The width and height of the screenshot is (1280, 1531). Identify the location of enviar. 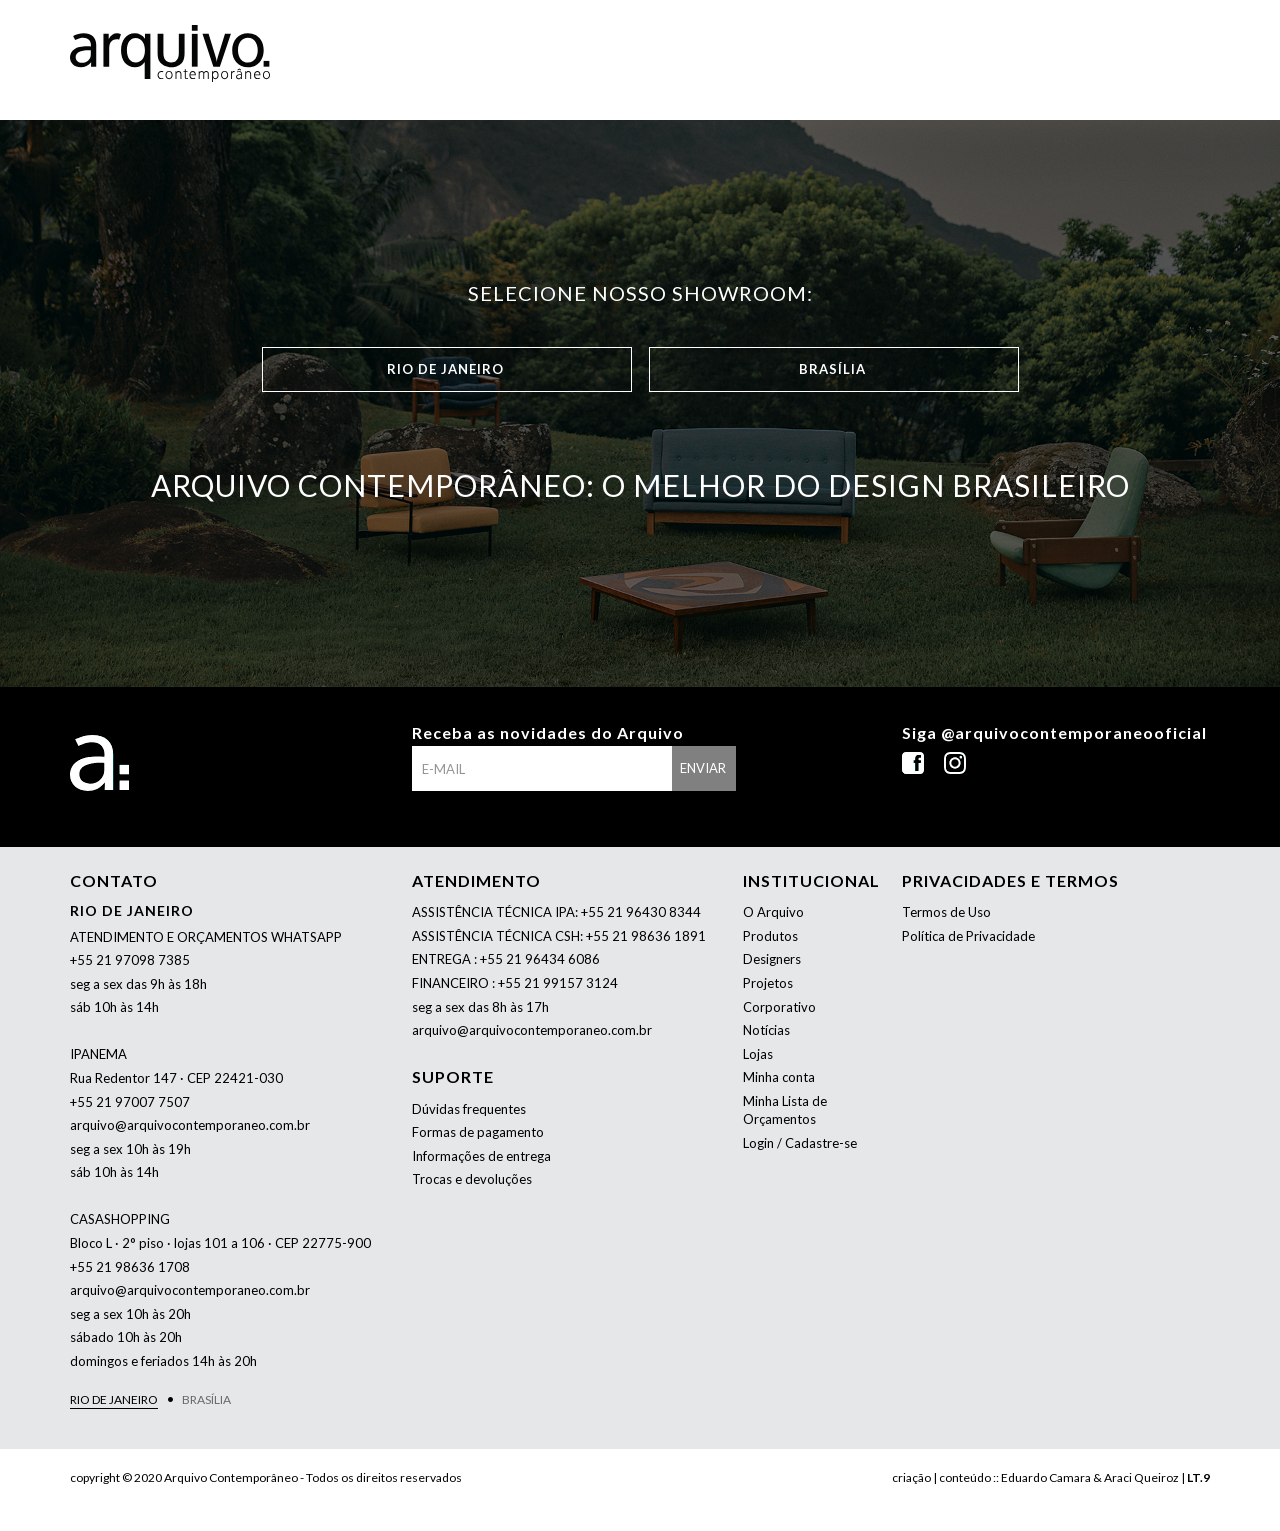
(703, 768).